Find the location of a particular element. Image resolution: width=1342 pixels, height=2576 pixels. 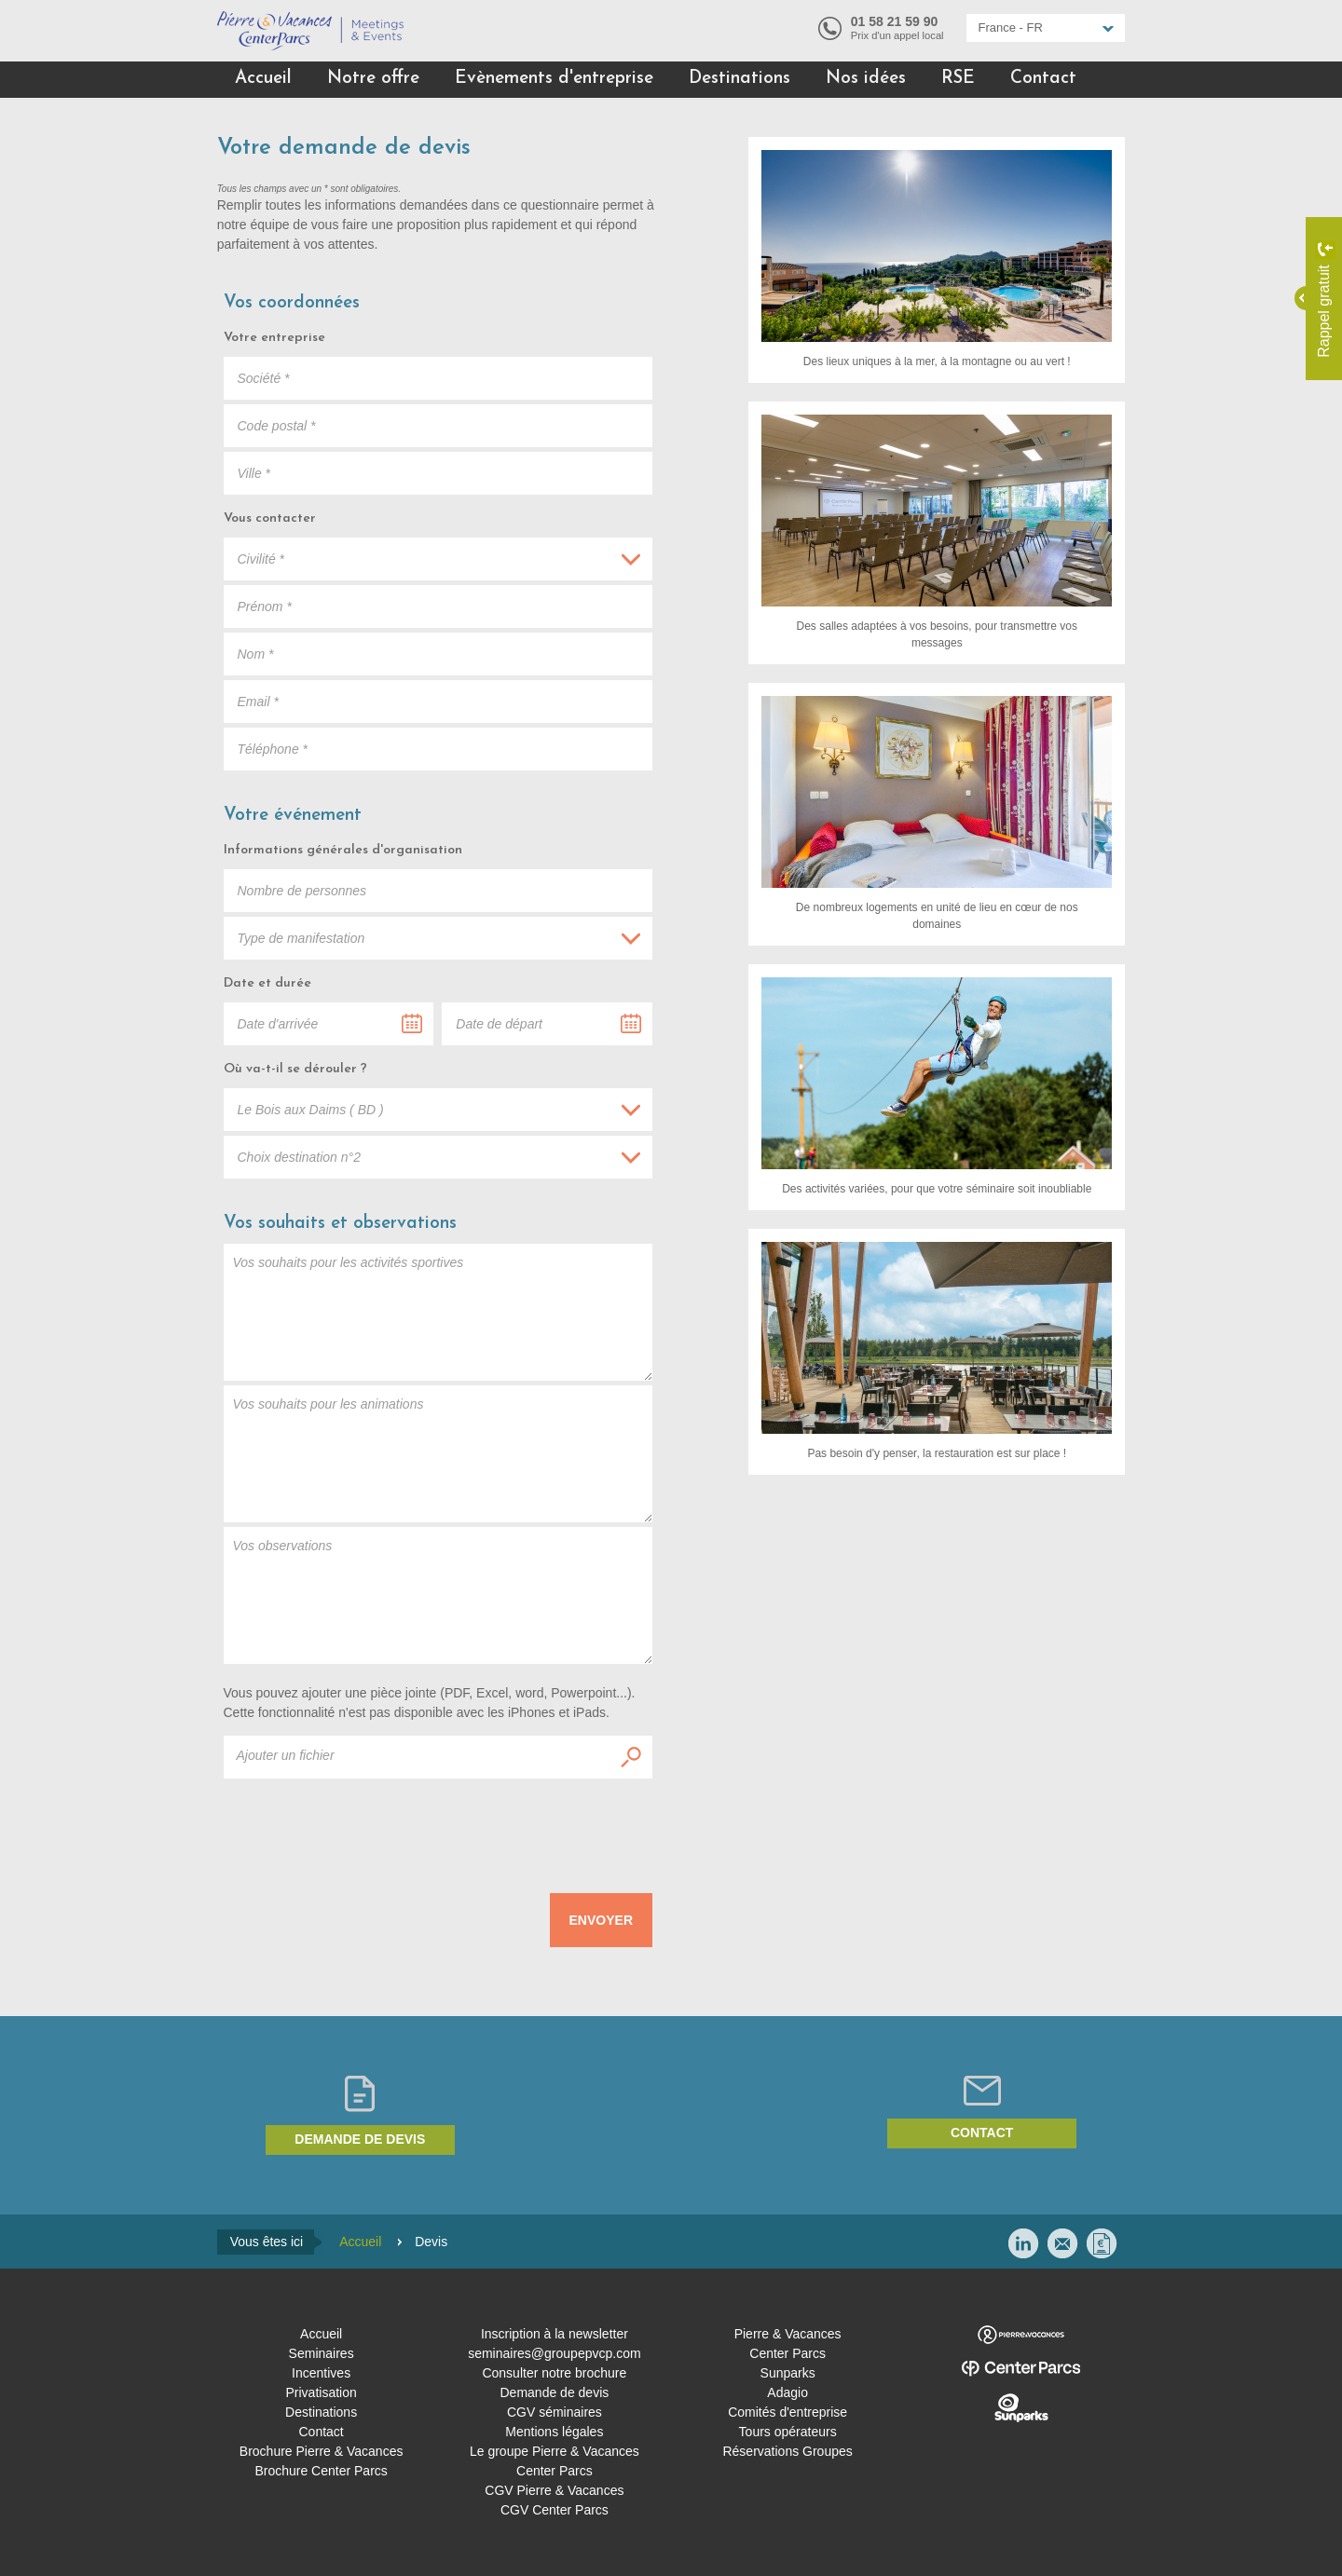

Center Parcs is located at coordinates (787, 2353).